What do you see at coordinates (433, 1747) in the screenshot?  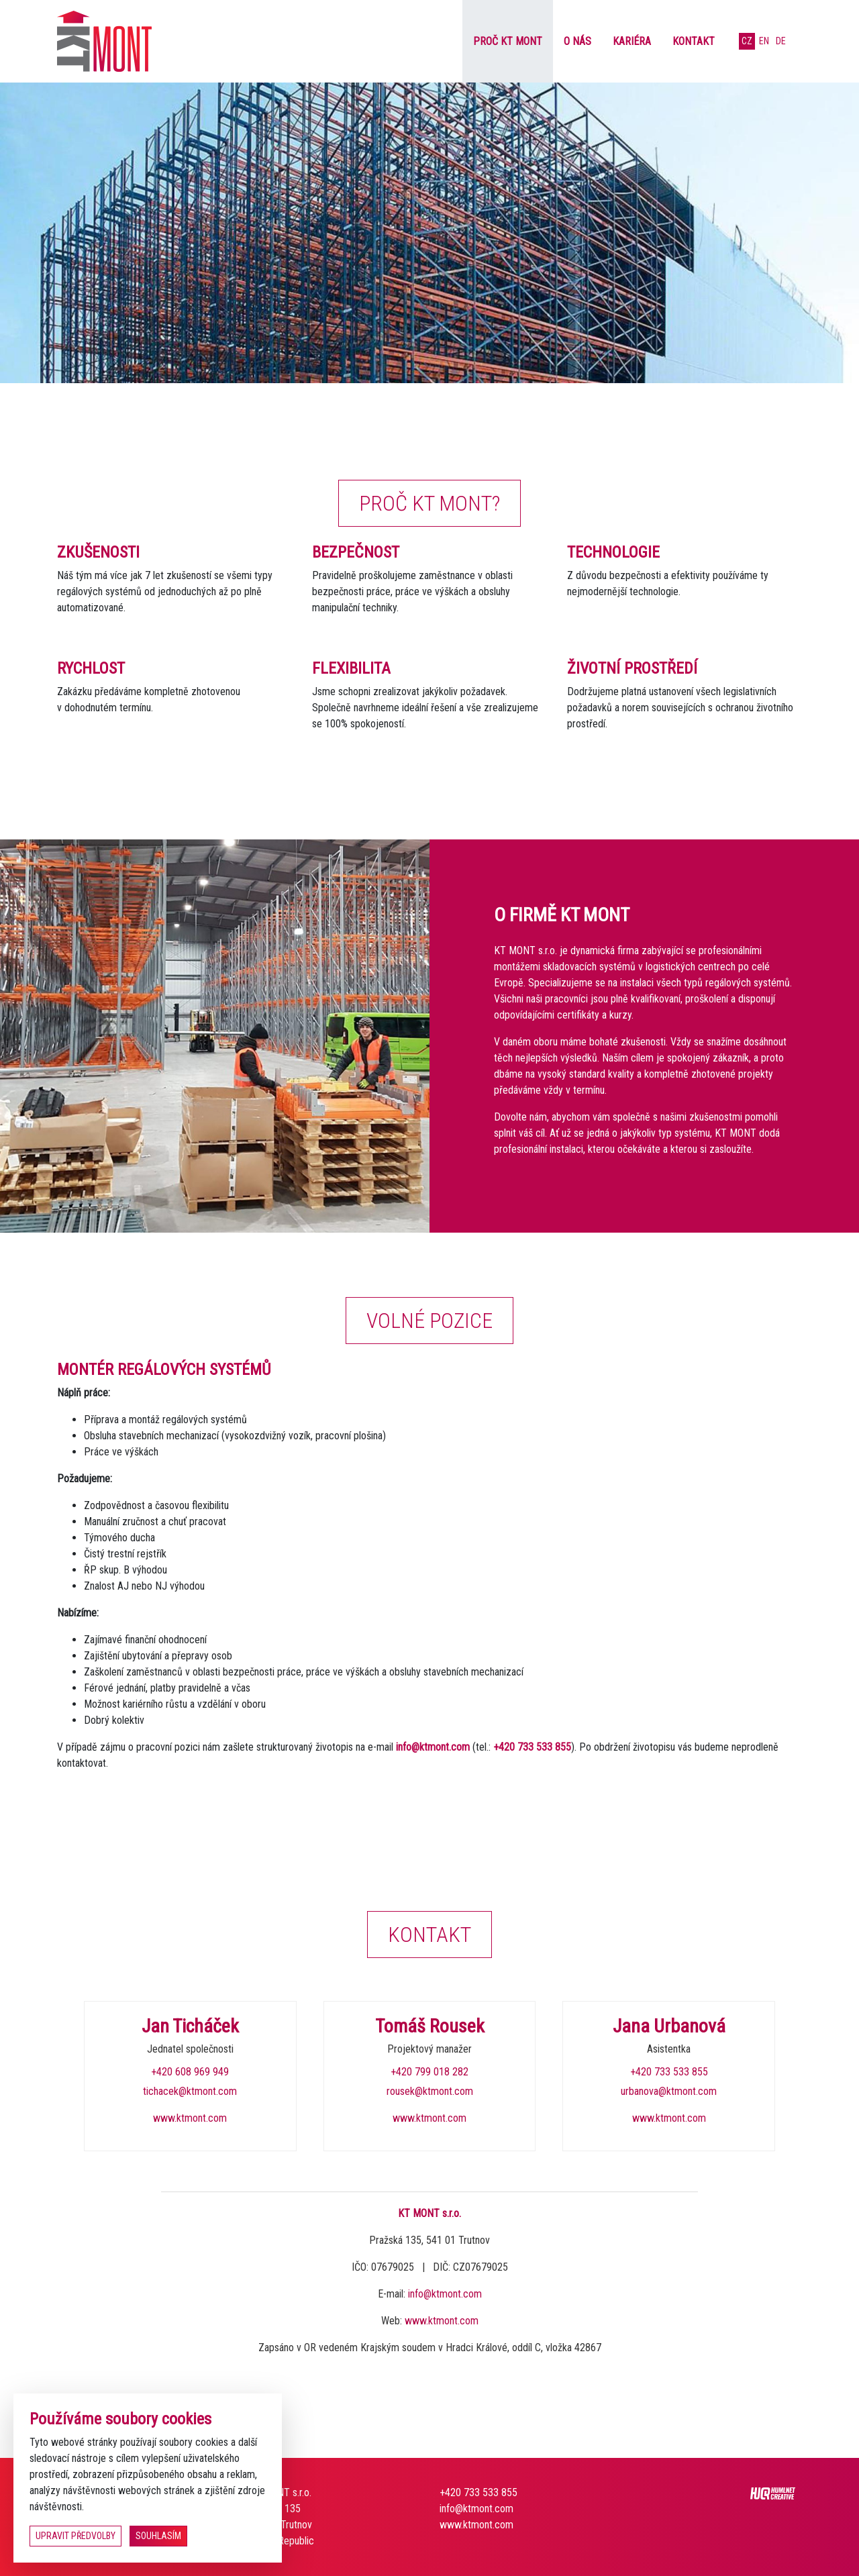 I see `info@ktmont.com` at bounding box center [433, 1747].